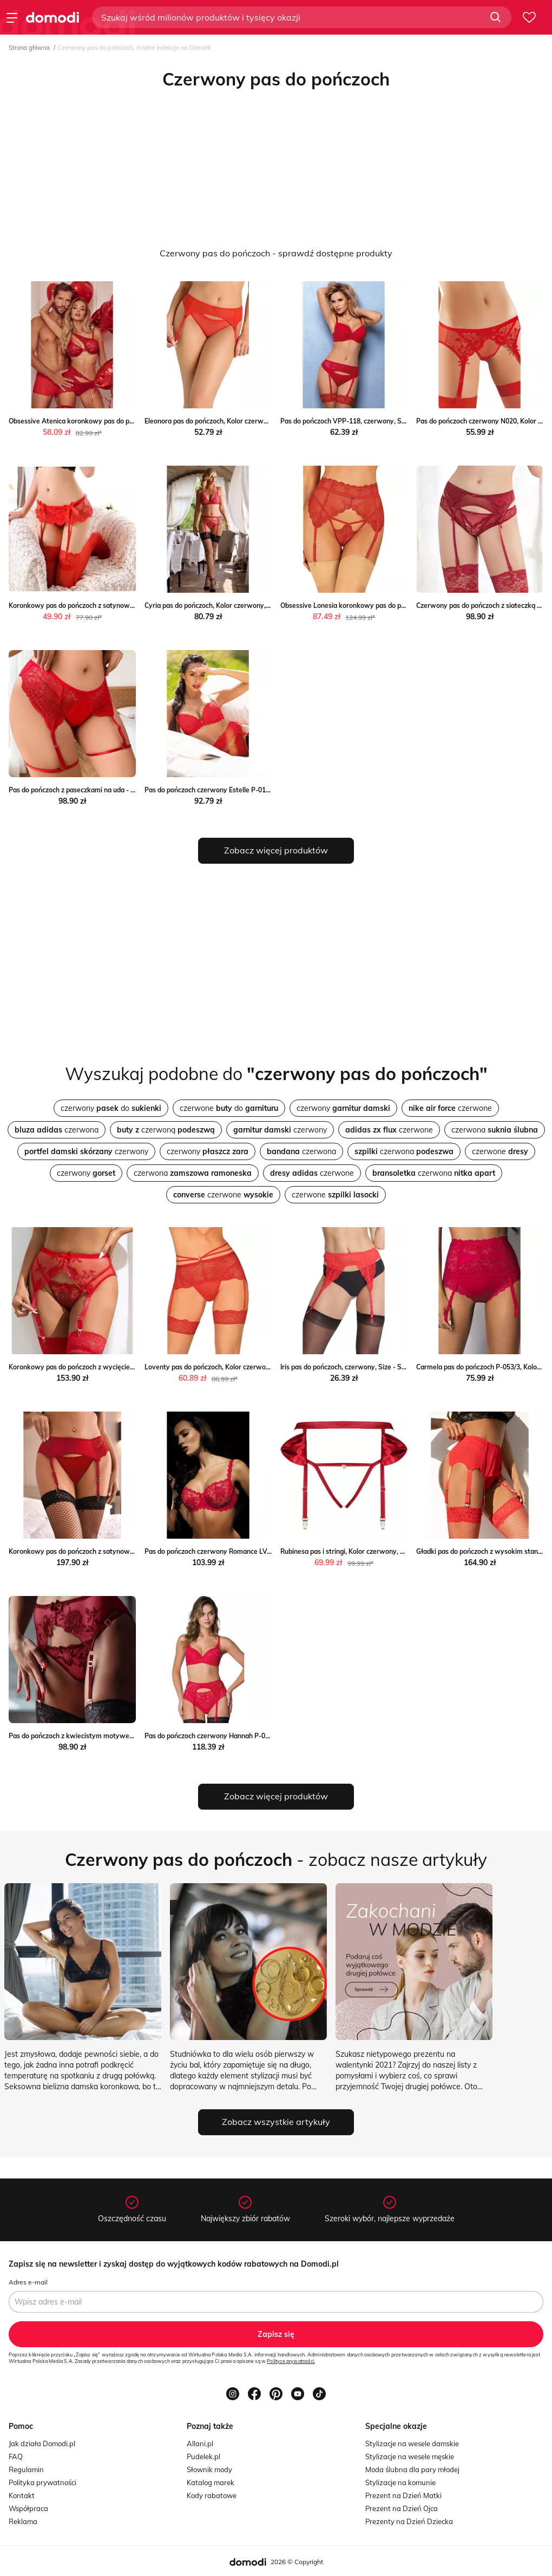  Describe the element at coordinates (135, 1551) in the screenshot. I see `Koronkowy pas do pończoch z satynową wstawką - Czerwony Intimica Intimica.pl` at that location.